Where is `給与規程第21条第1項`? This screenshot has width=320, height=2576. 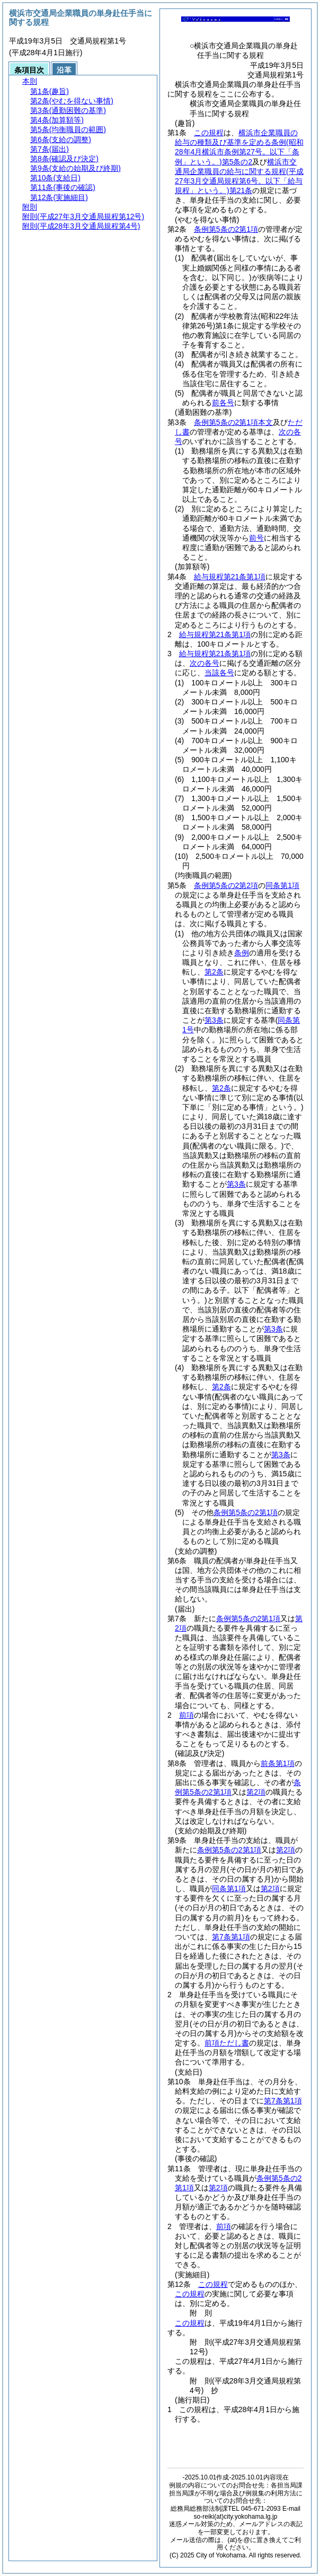
給与規程第21条第1項 is located at coordinates (229, 576).